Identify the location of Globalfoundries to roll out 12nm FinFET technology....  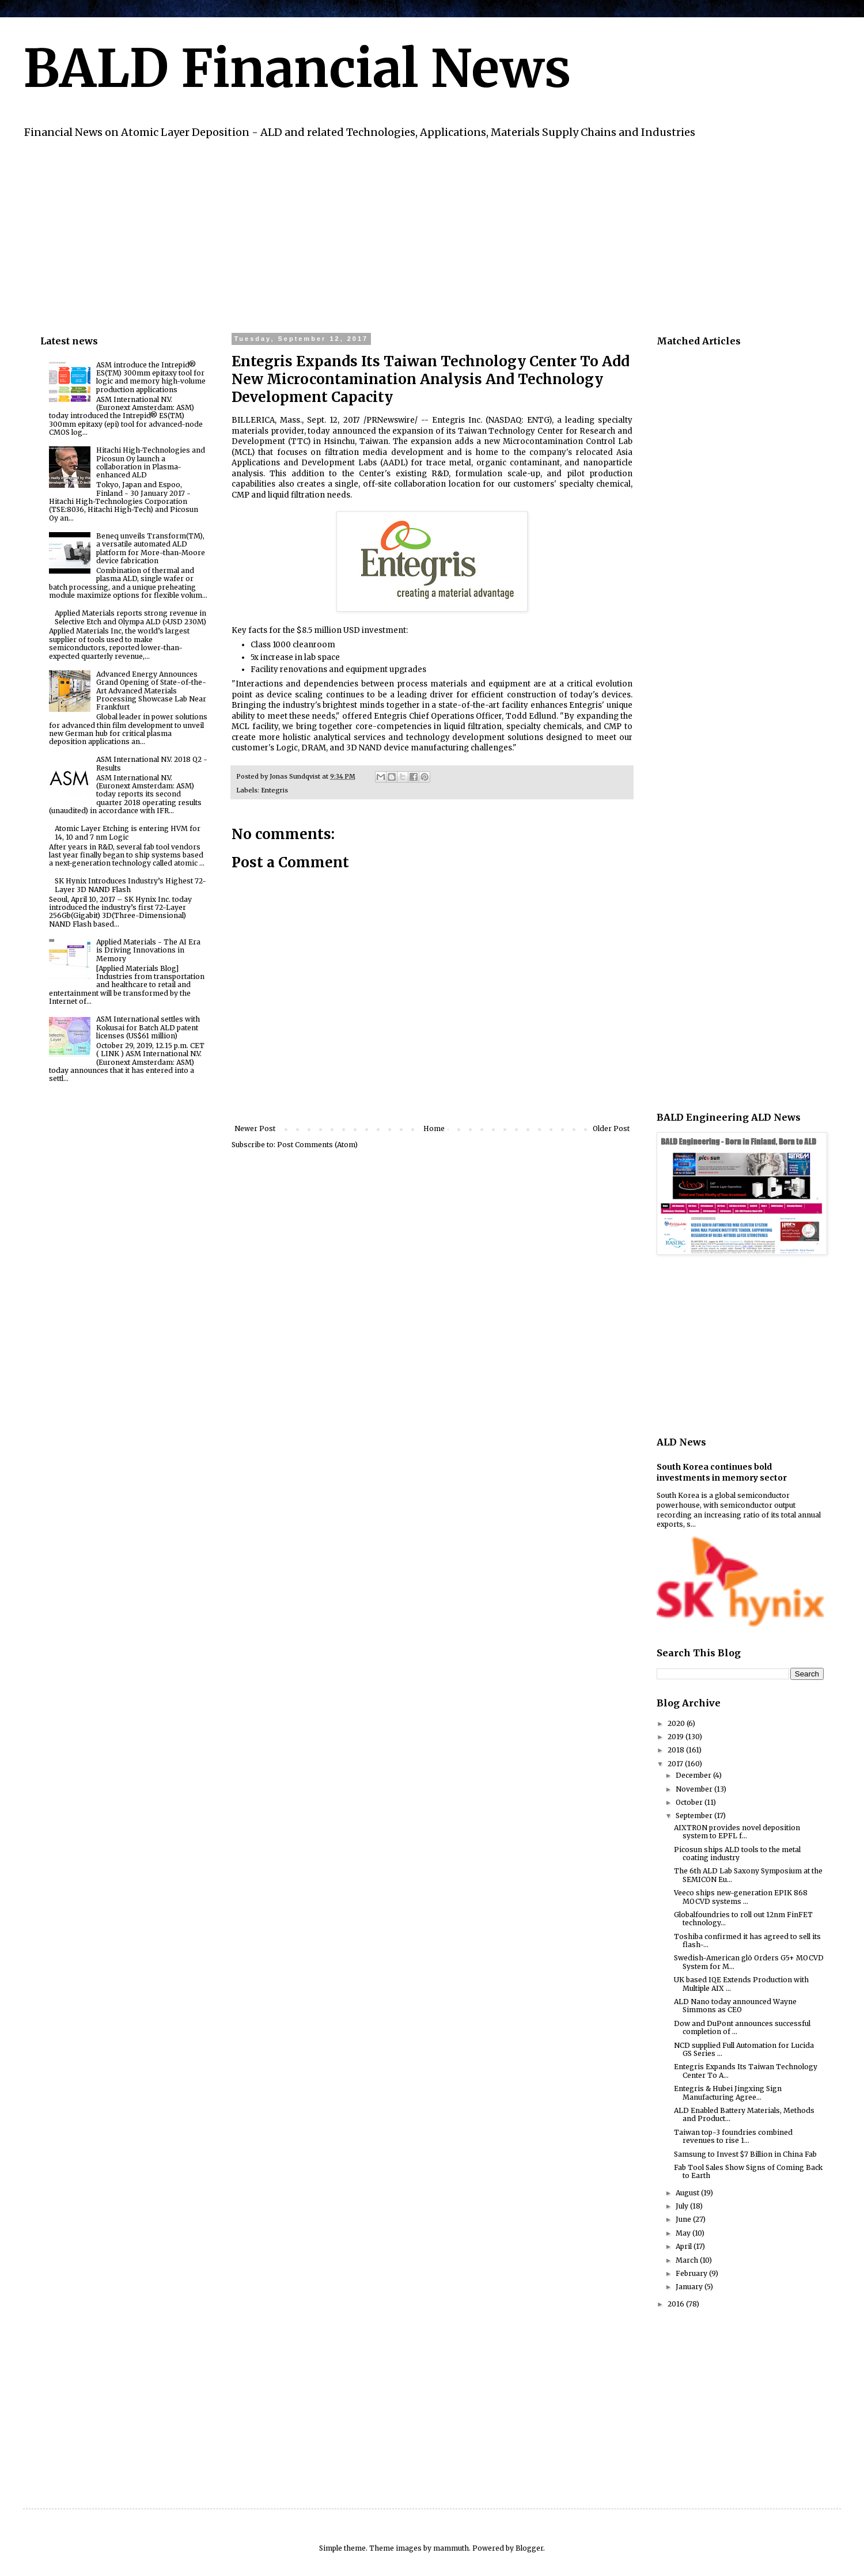
(743, 1918).